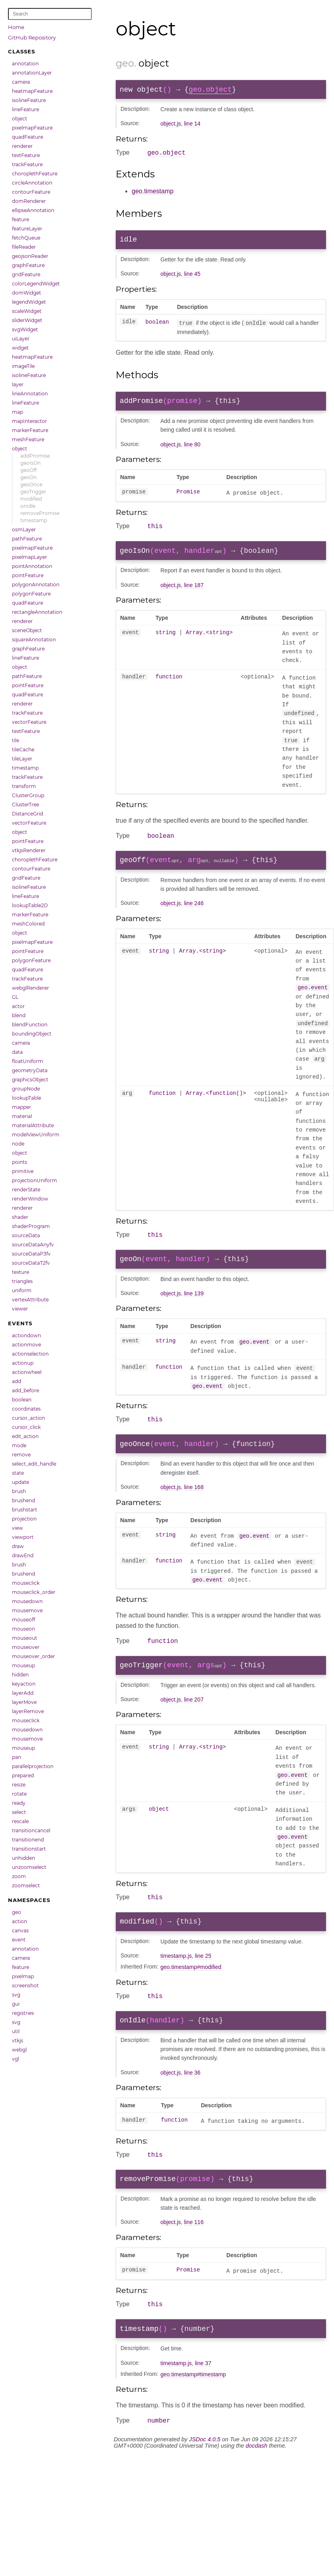 This screenshot has width=334, height=2576. Describe the element at coordinates (33, 1125) in the screenshot. I see `materialAttribute` at that location.